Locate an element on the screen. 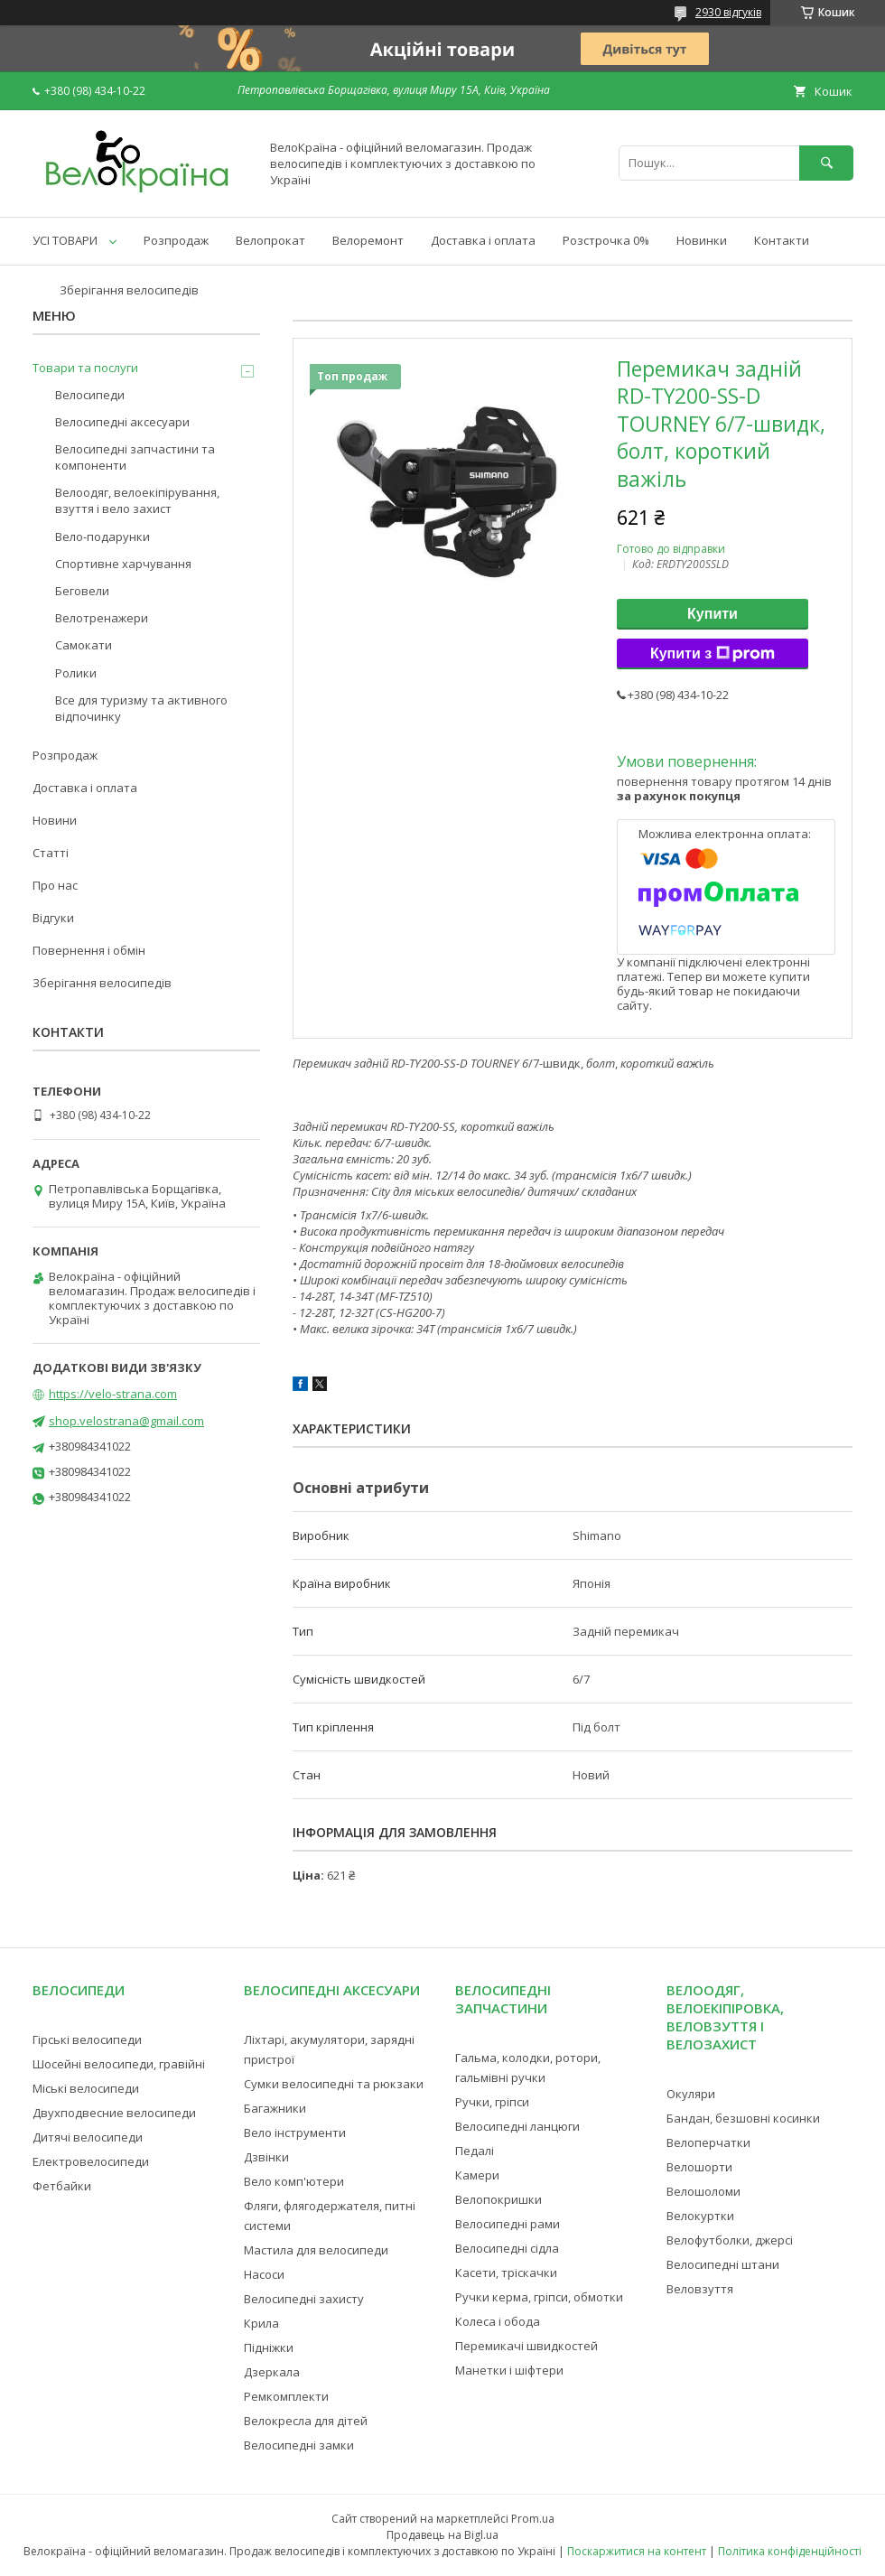 The height and width of the screenshot is (2576, 885). Ручки, гріпси is located at coordinates (492, 2102).